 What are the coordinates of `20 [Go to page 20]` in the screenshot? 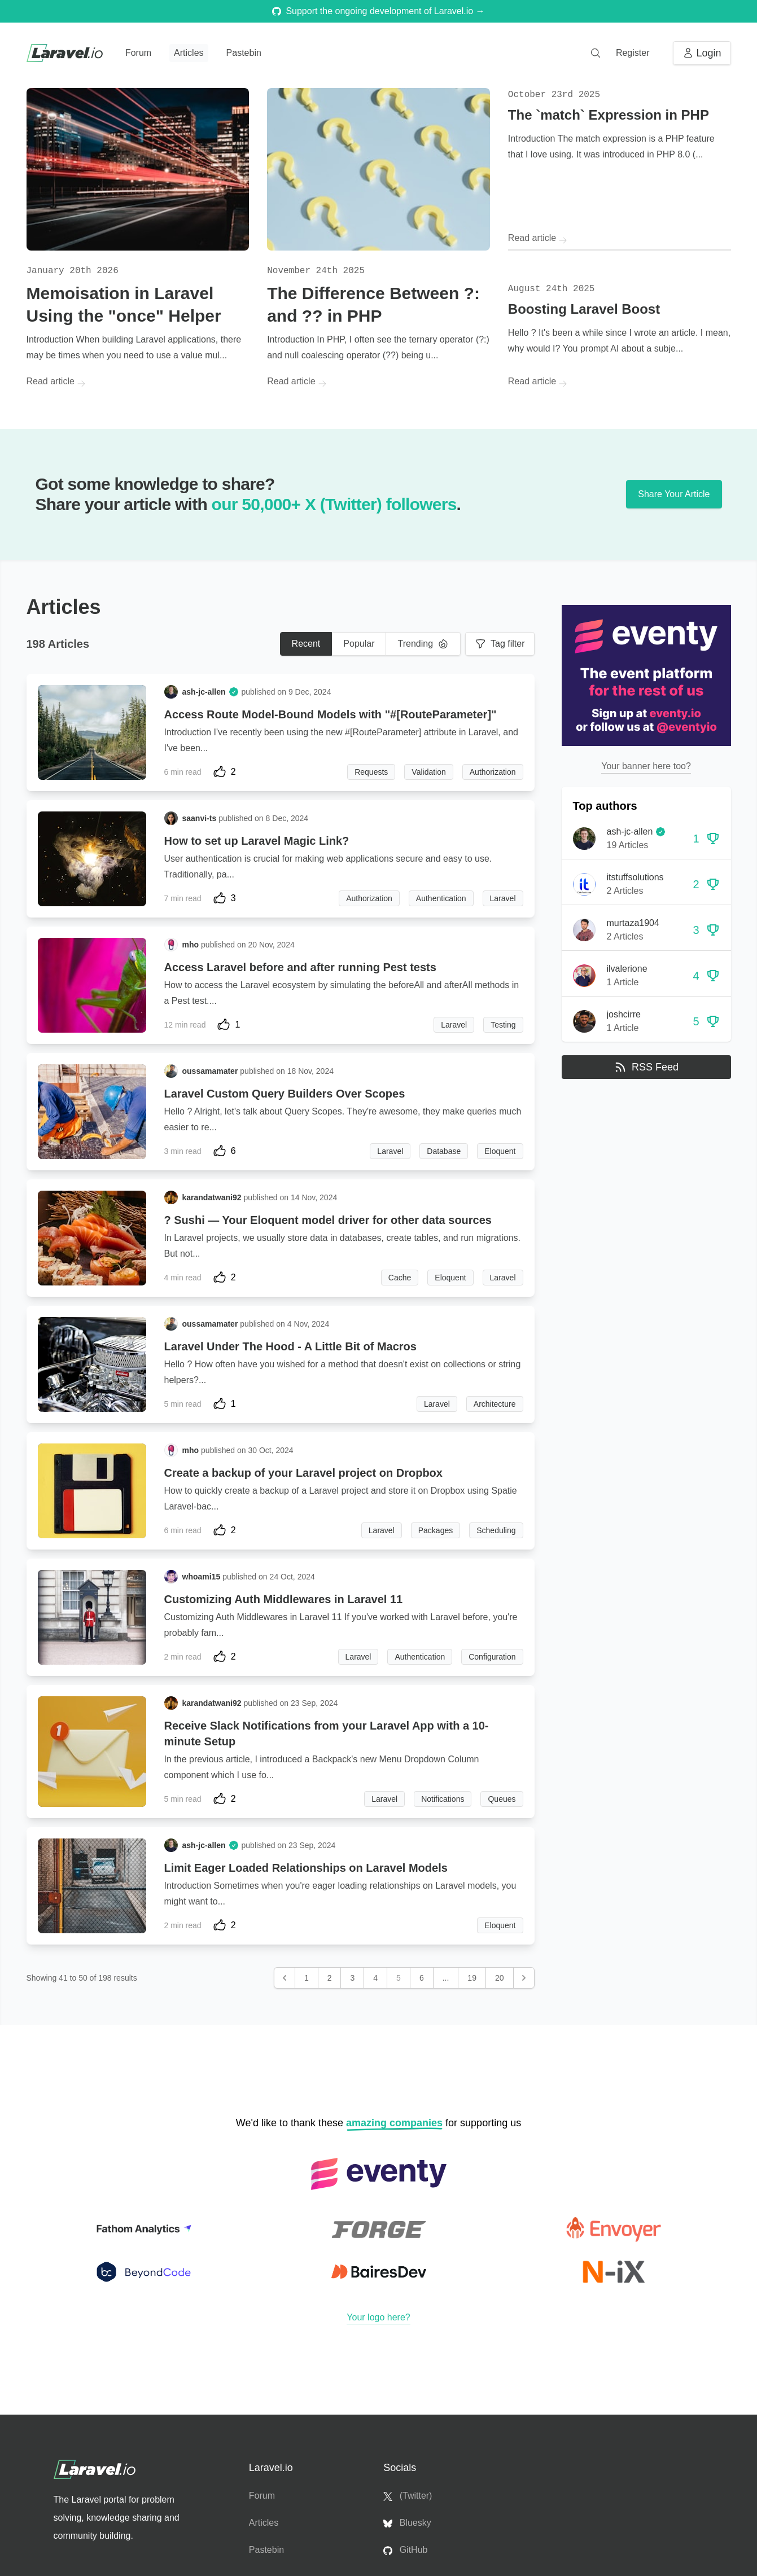 It's located at (499, 1977).